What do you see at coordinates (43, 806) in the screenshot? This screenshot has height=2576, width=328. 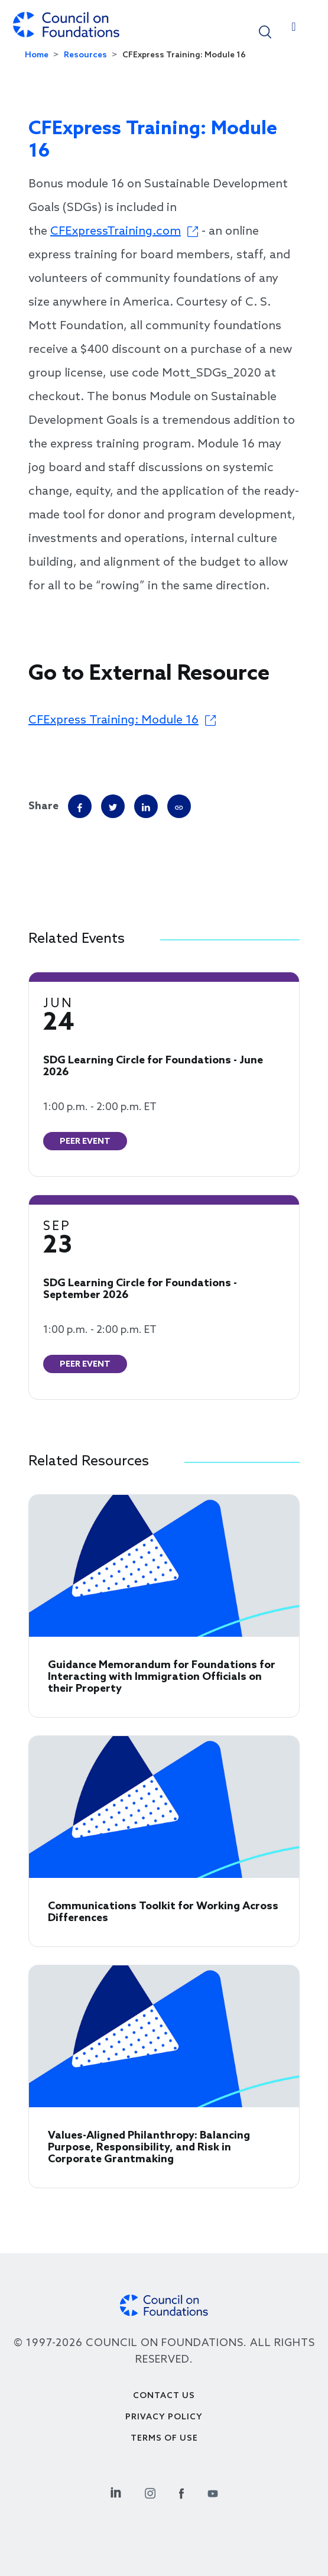 I see `Share` at bounding box center [43, 806].